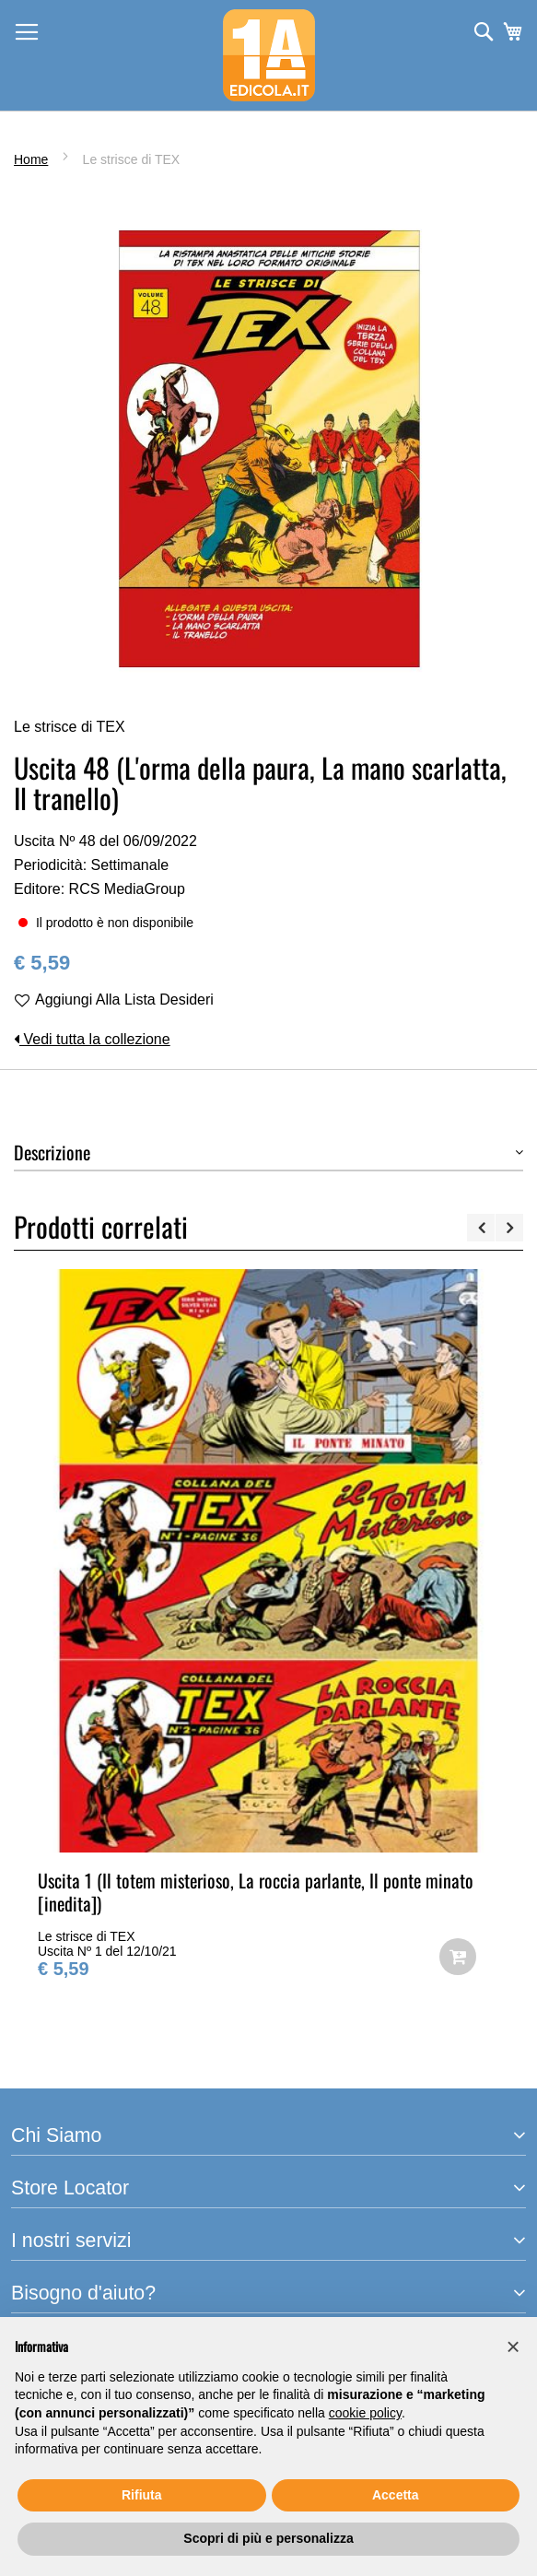  I want to click on Rifiuta [button], so click(142, 2495).